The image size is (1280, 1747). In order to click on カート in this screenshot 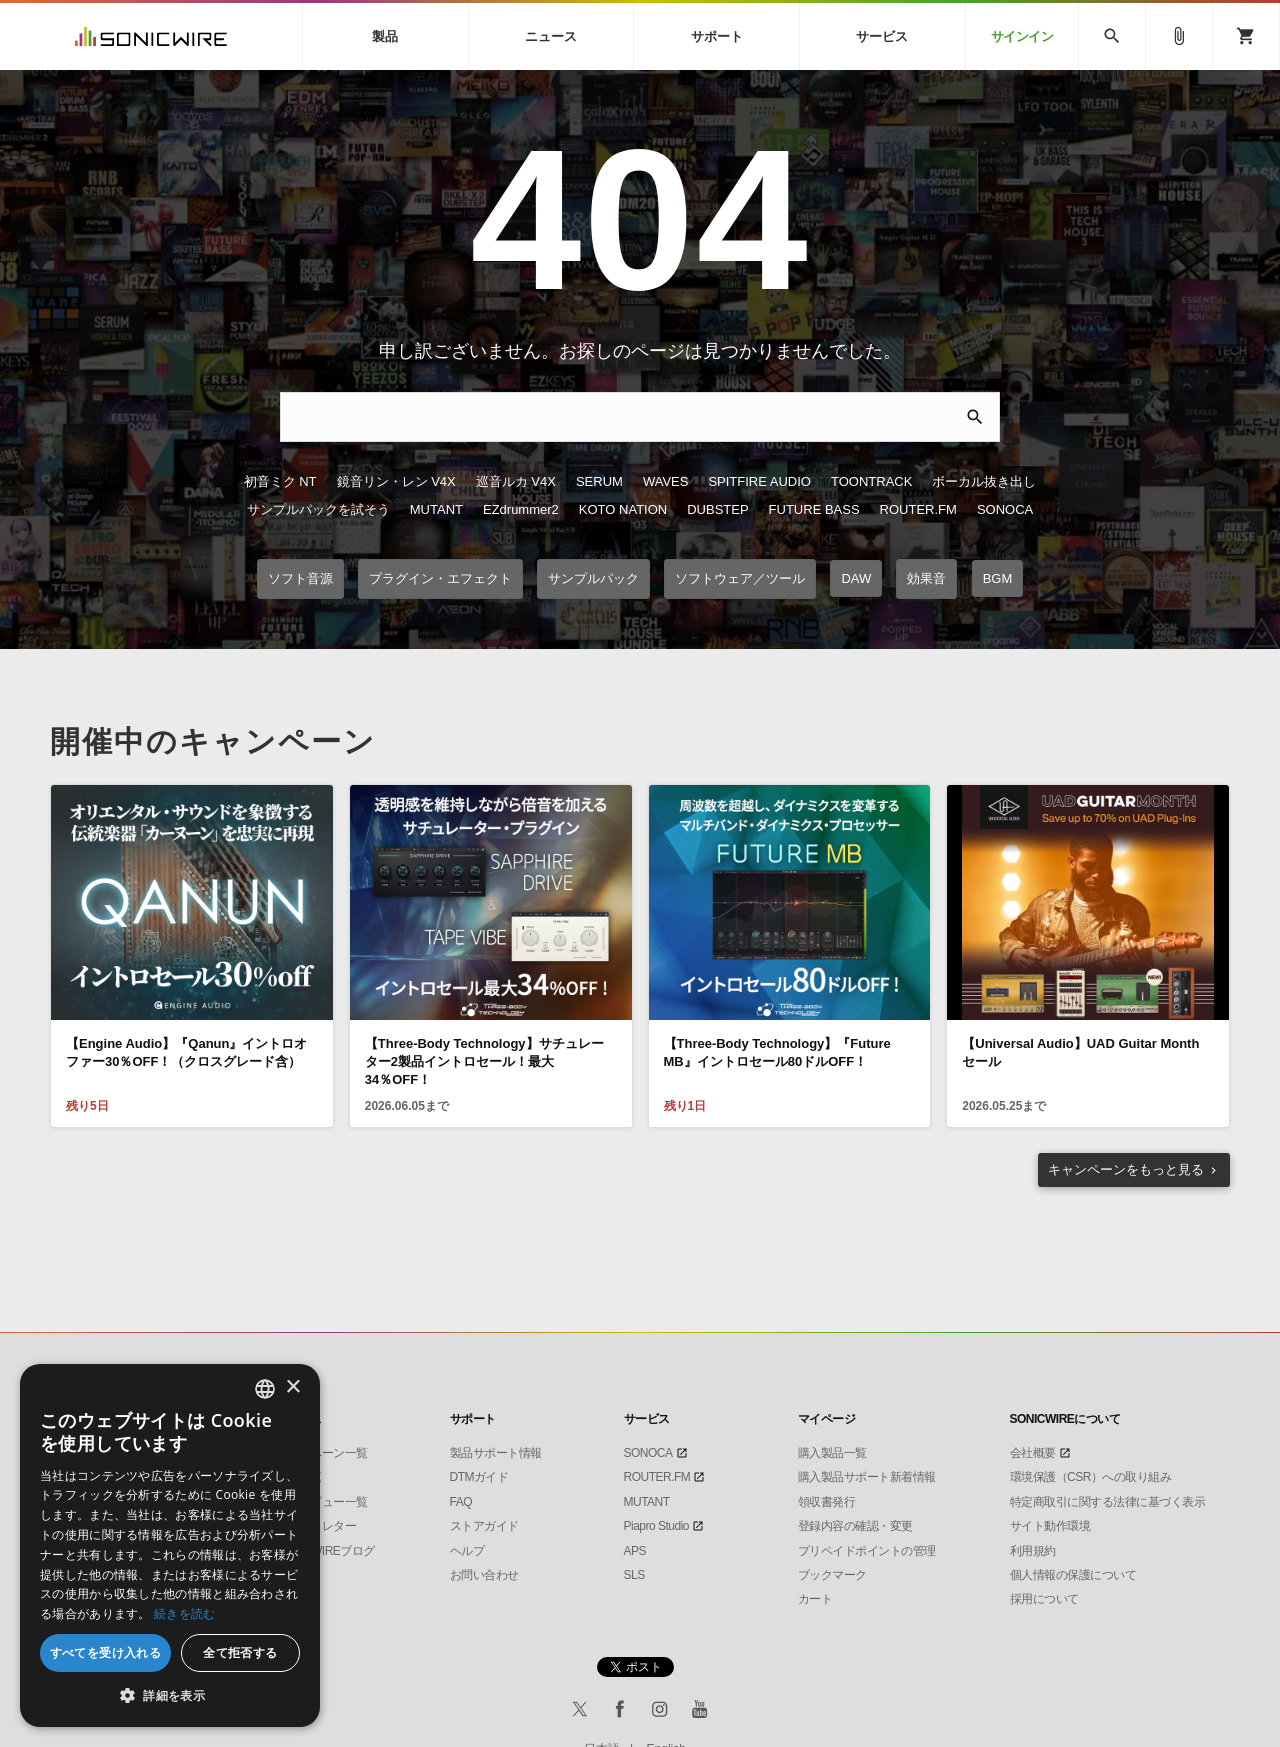, I will do `click(815, 1599)`.